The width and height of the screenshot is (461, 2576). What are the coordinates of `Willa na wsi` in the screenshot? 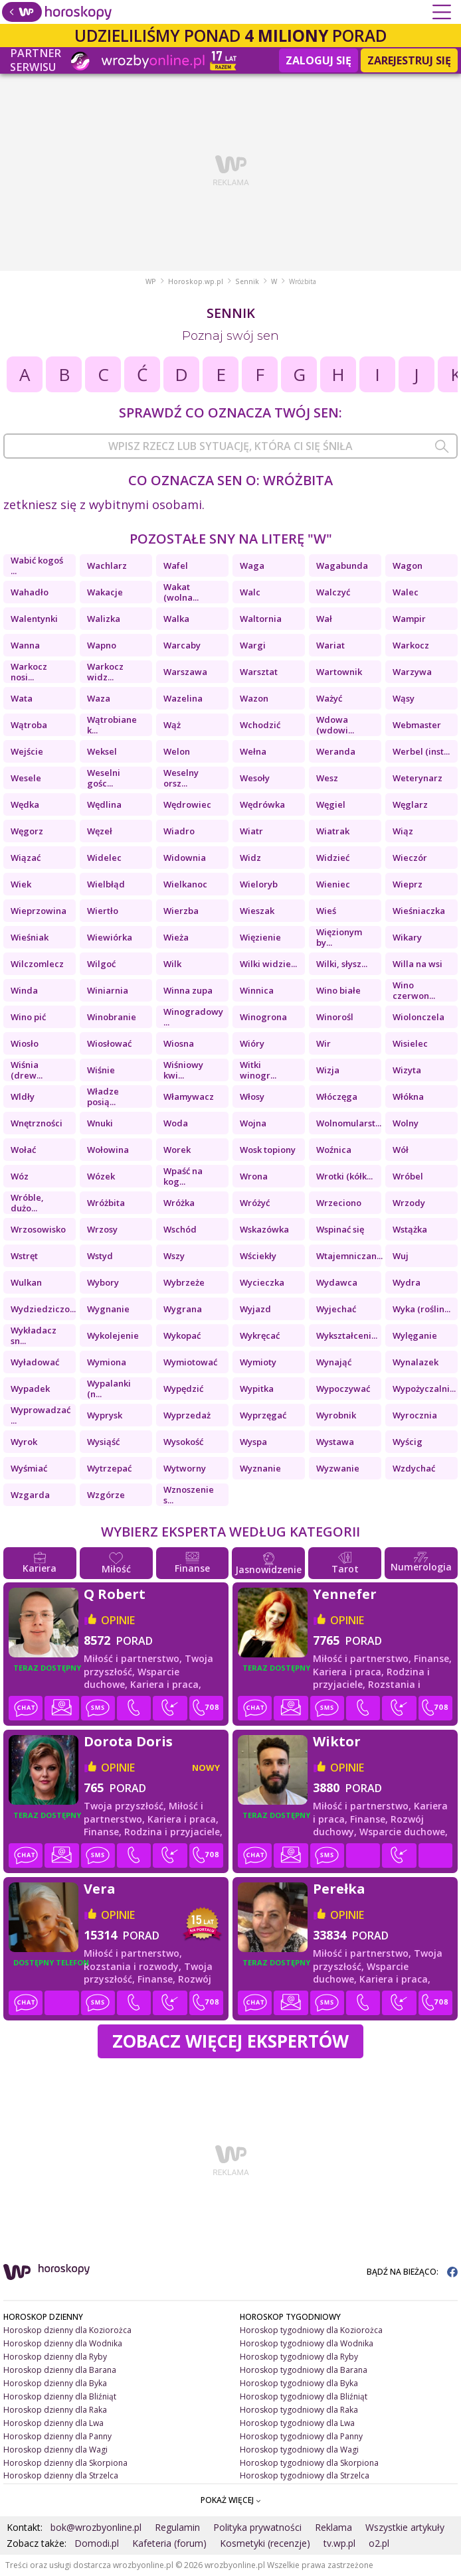 It's located at (417, 964).